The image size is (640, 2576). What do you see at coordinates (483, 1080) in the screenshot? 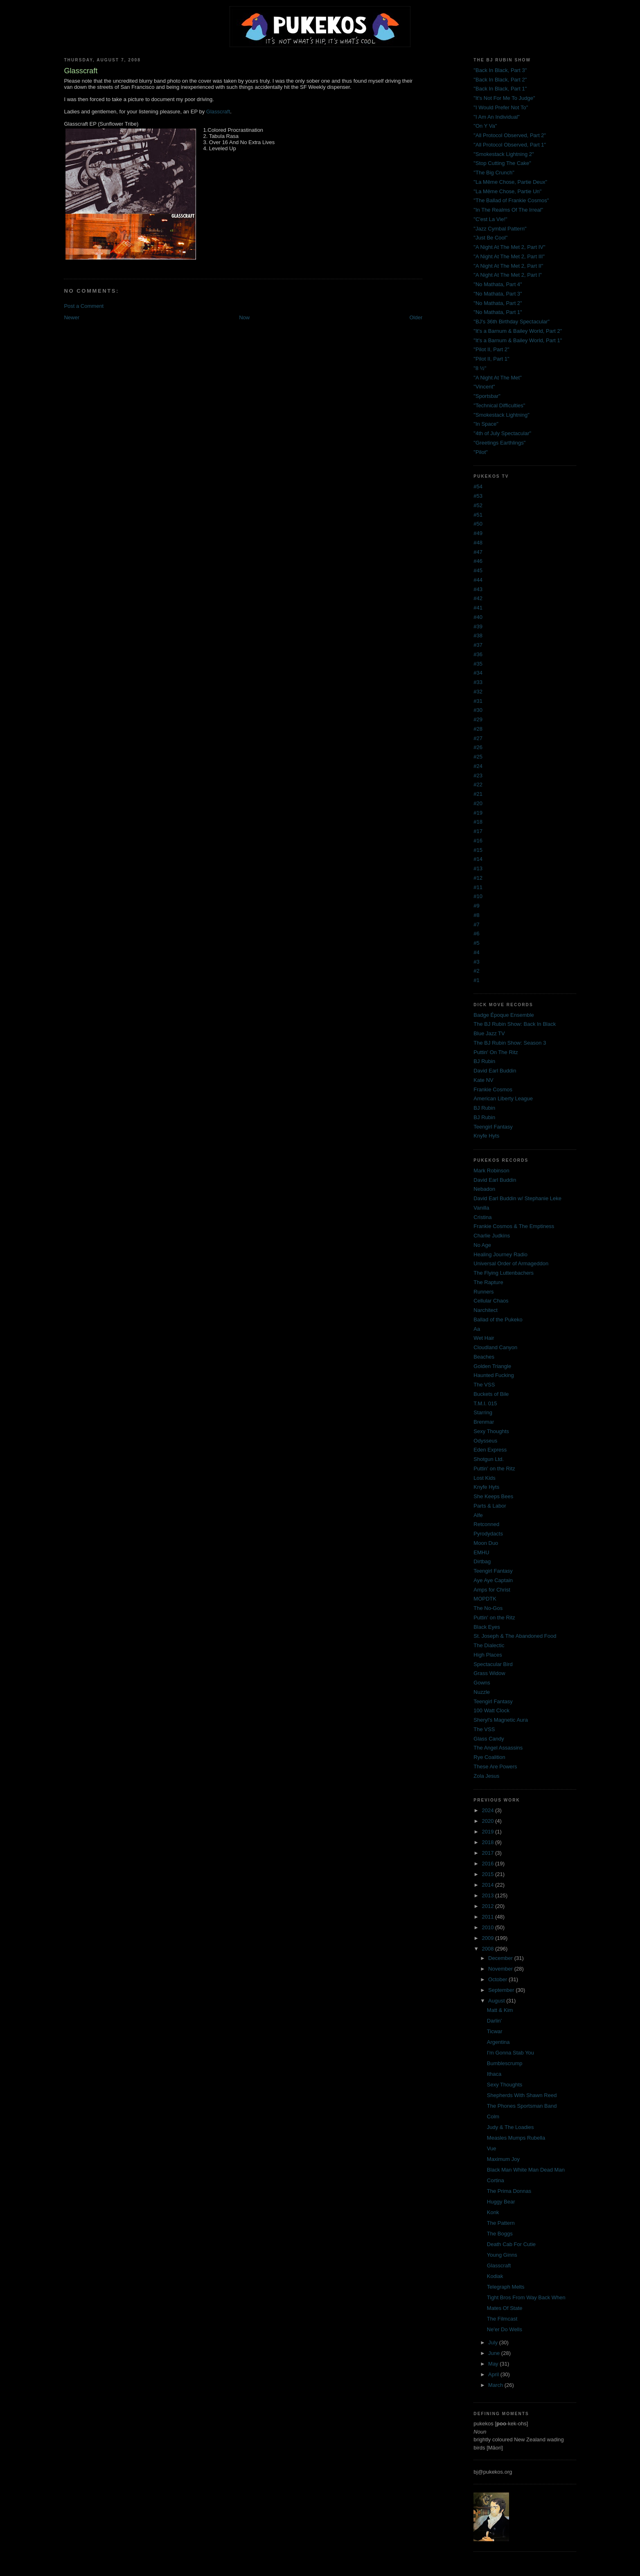
I see `Kate NV` at bounding box center [483, 1080].